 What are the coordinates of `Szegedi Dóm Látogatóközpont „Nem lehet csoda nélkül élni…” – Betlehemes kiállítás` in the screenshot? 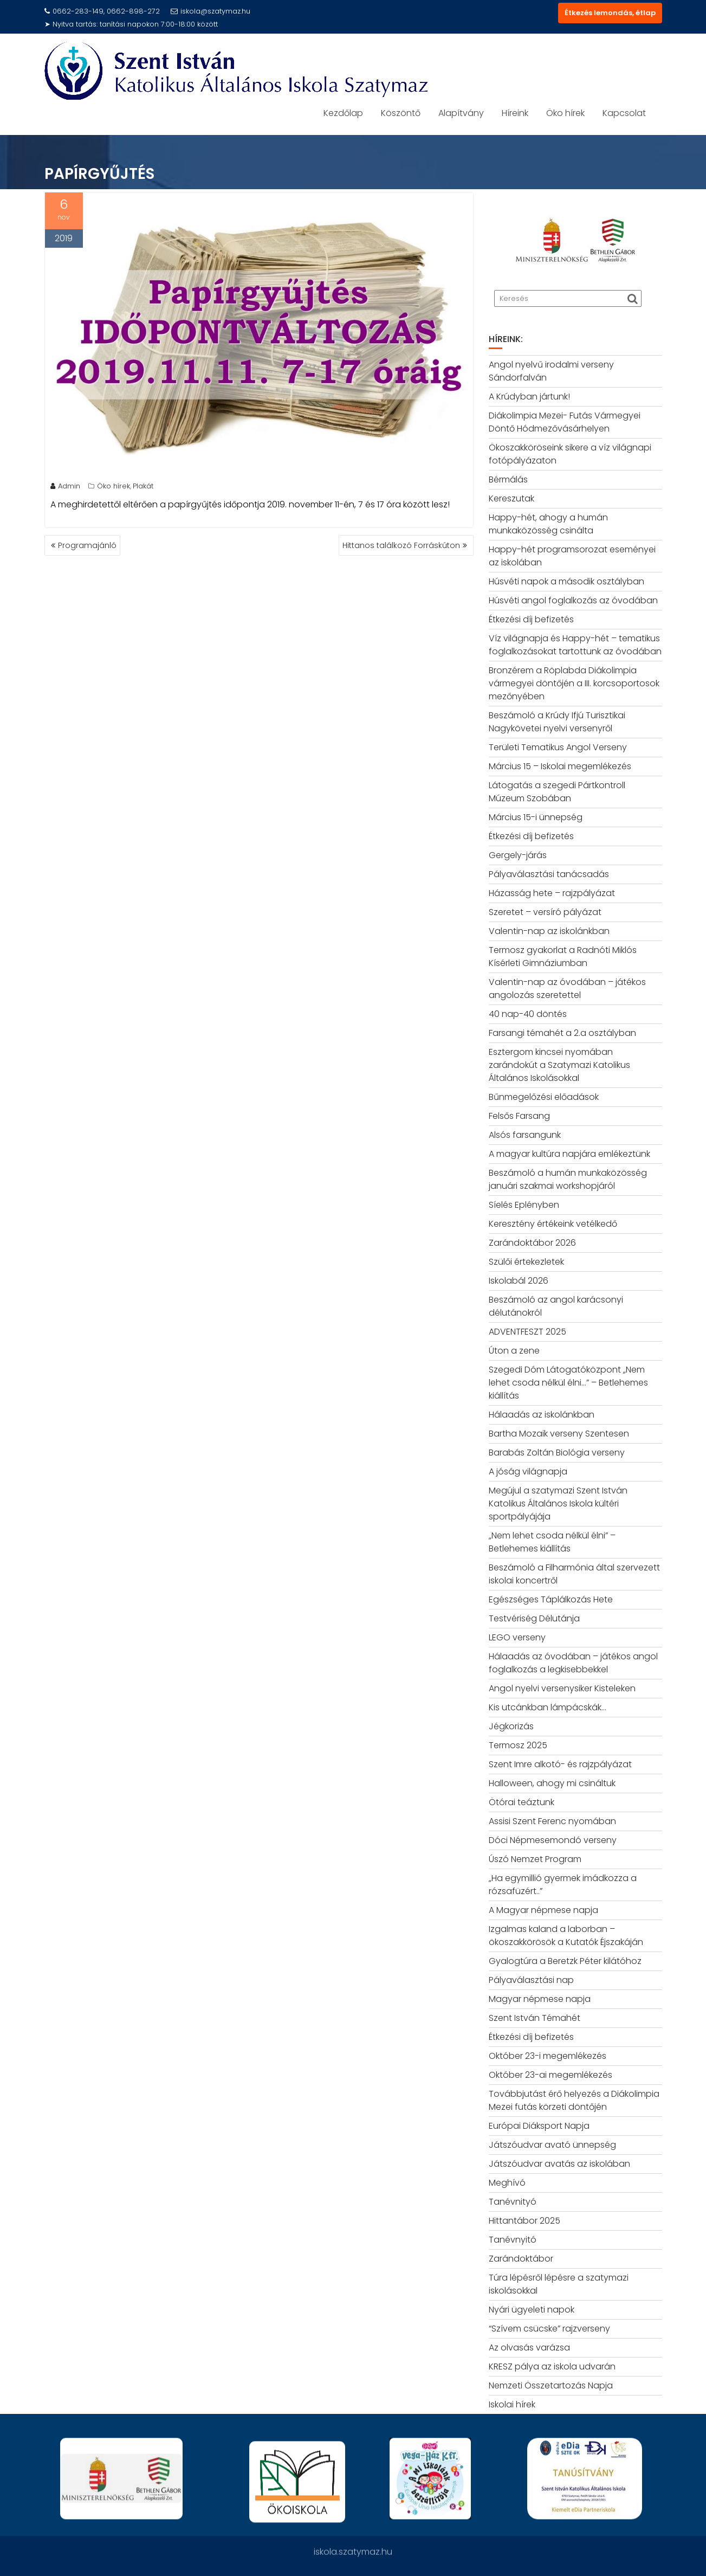 It's located at (568, 1382).